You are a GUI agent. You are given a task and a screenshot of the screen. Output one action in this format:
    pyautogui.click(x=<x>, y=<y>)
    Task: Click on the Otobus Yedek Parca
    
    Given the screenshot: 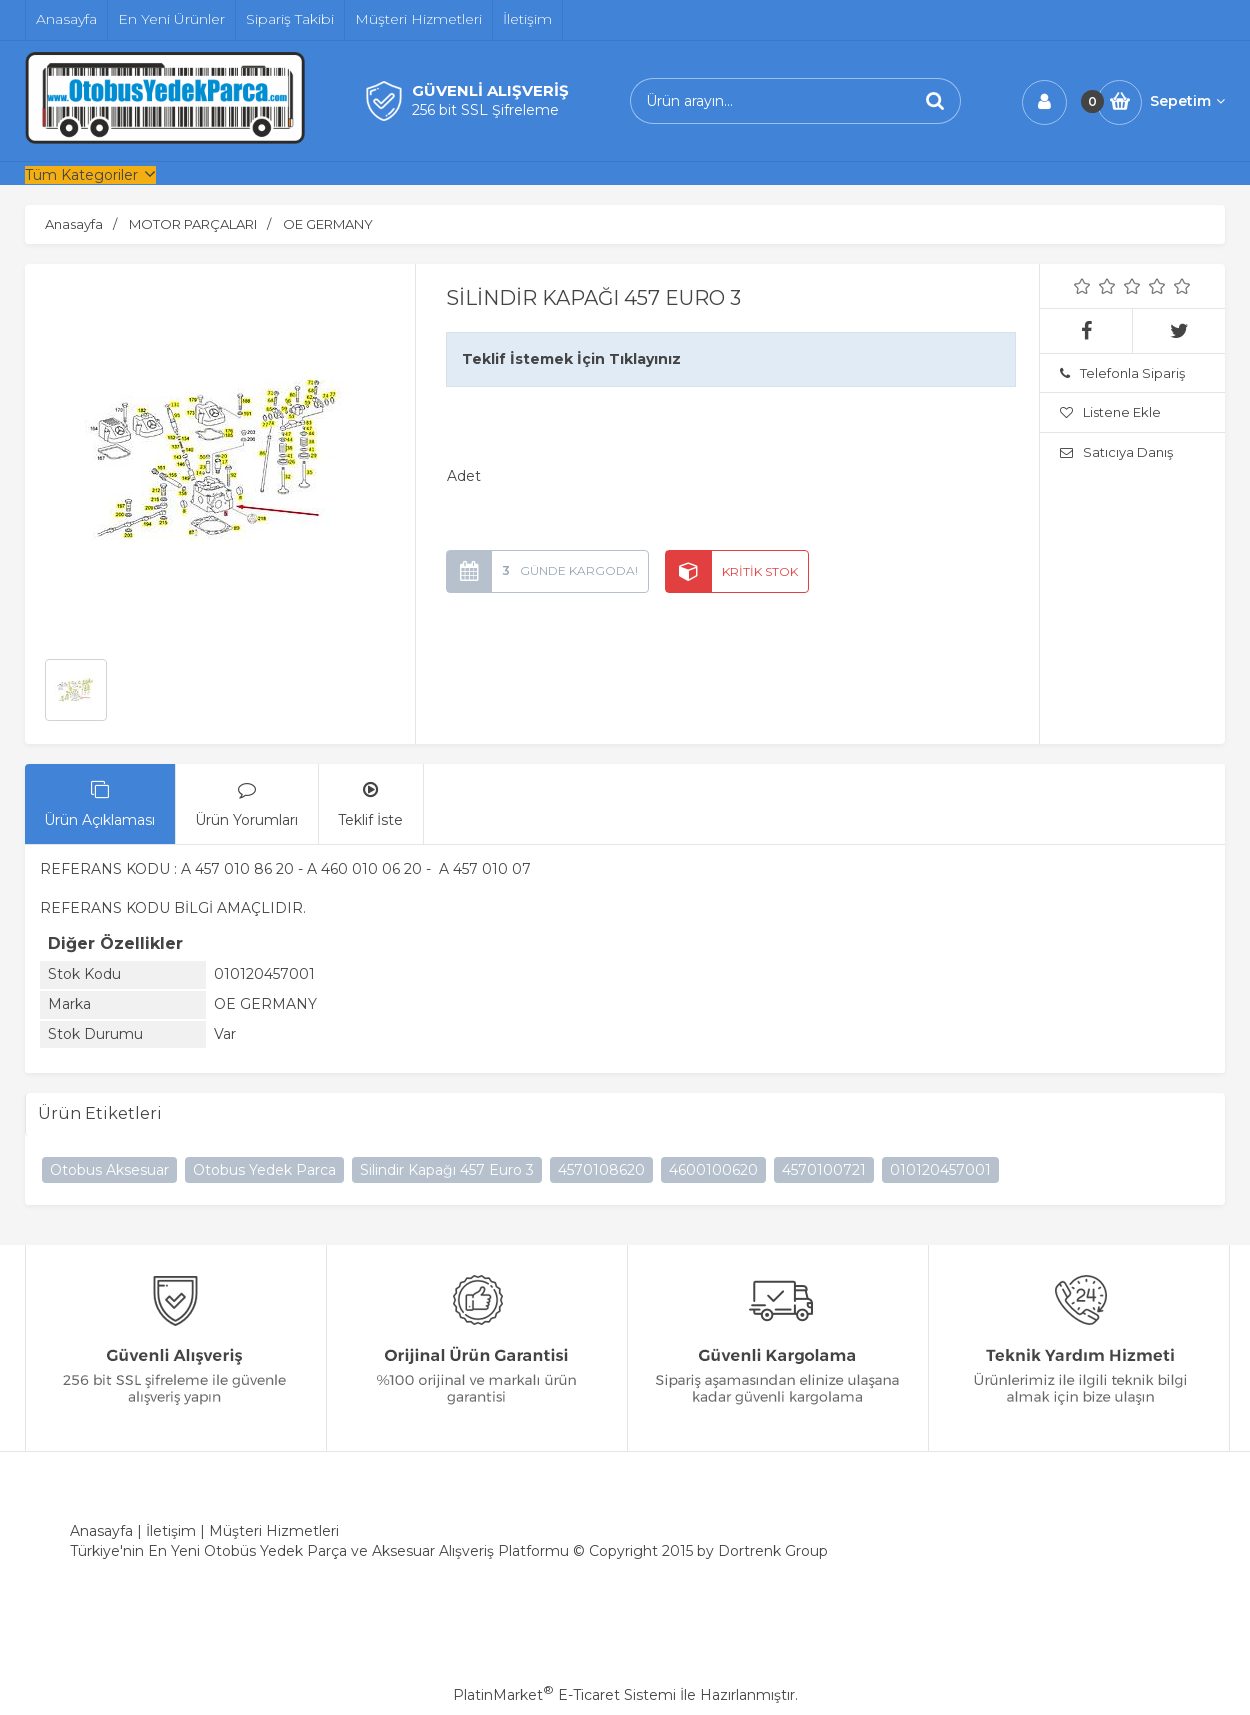 What is the action you would take?
    pyautogui.click(x=264, y=1170)
    